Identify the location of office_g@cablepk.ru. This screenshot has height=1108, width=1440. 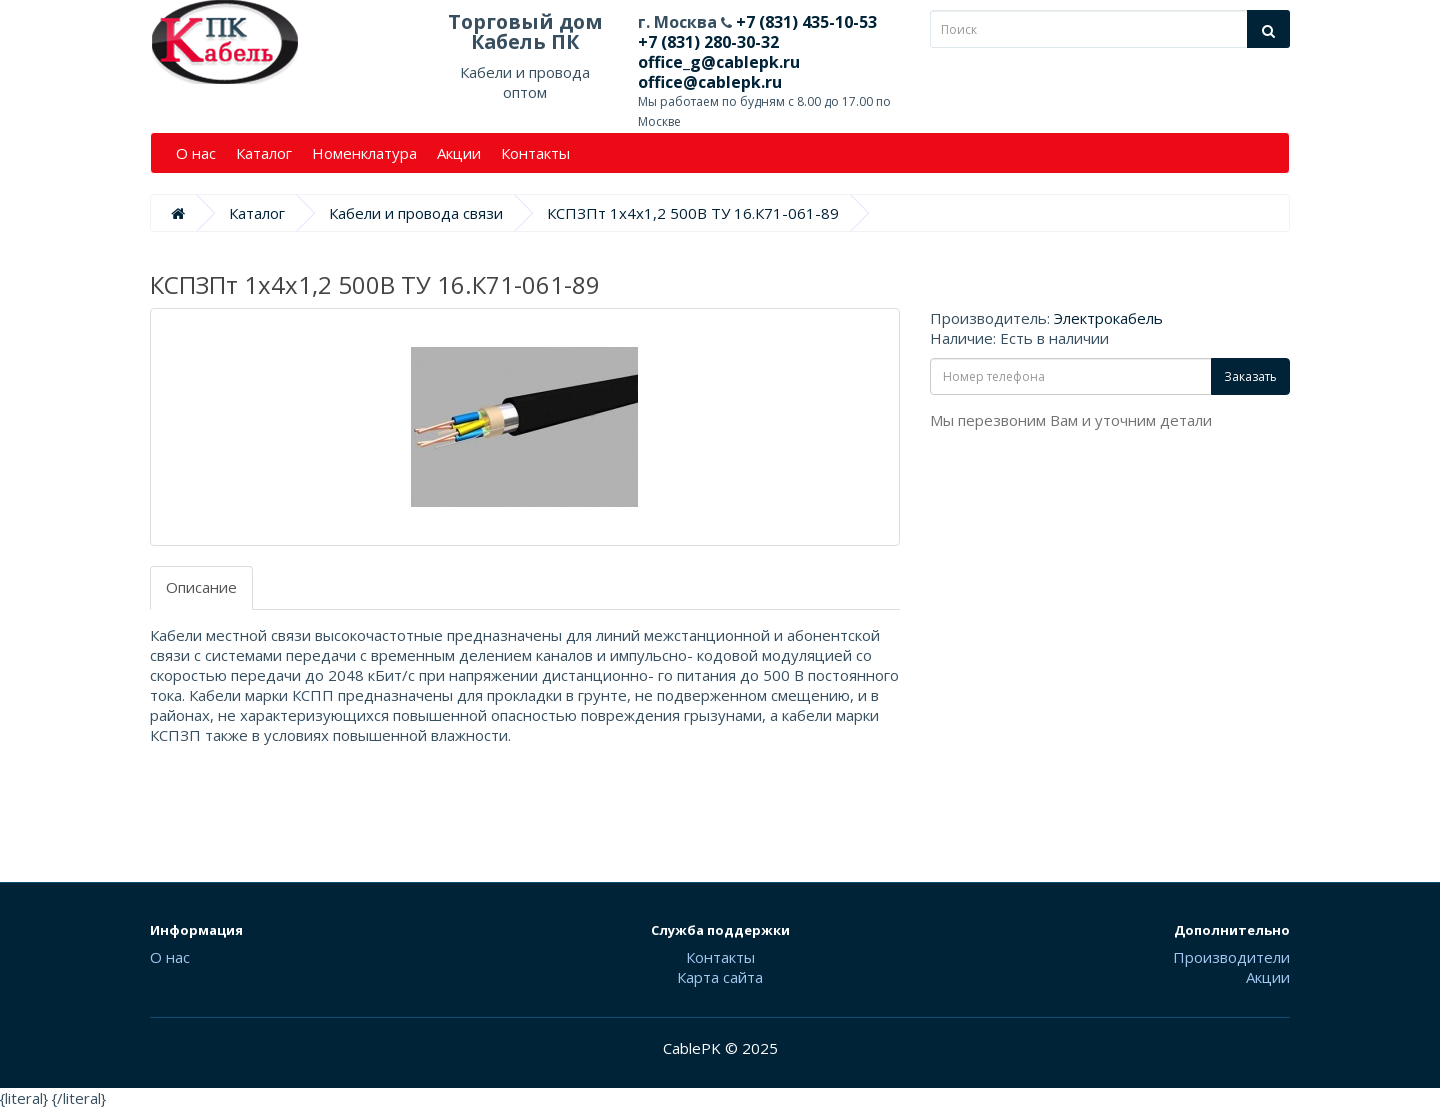
(719, 62).